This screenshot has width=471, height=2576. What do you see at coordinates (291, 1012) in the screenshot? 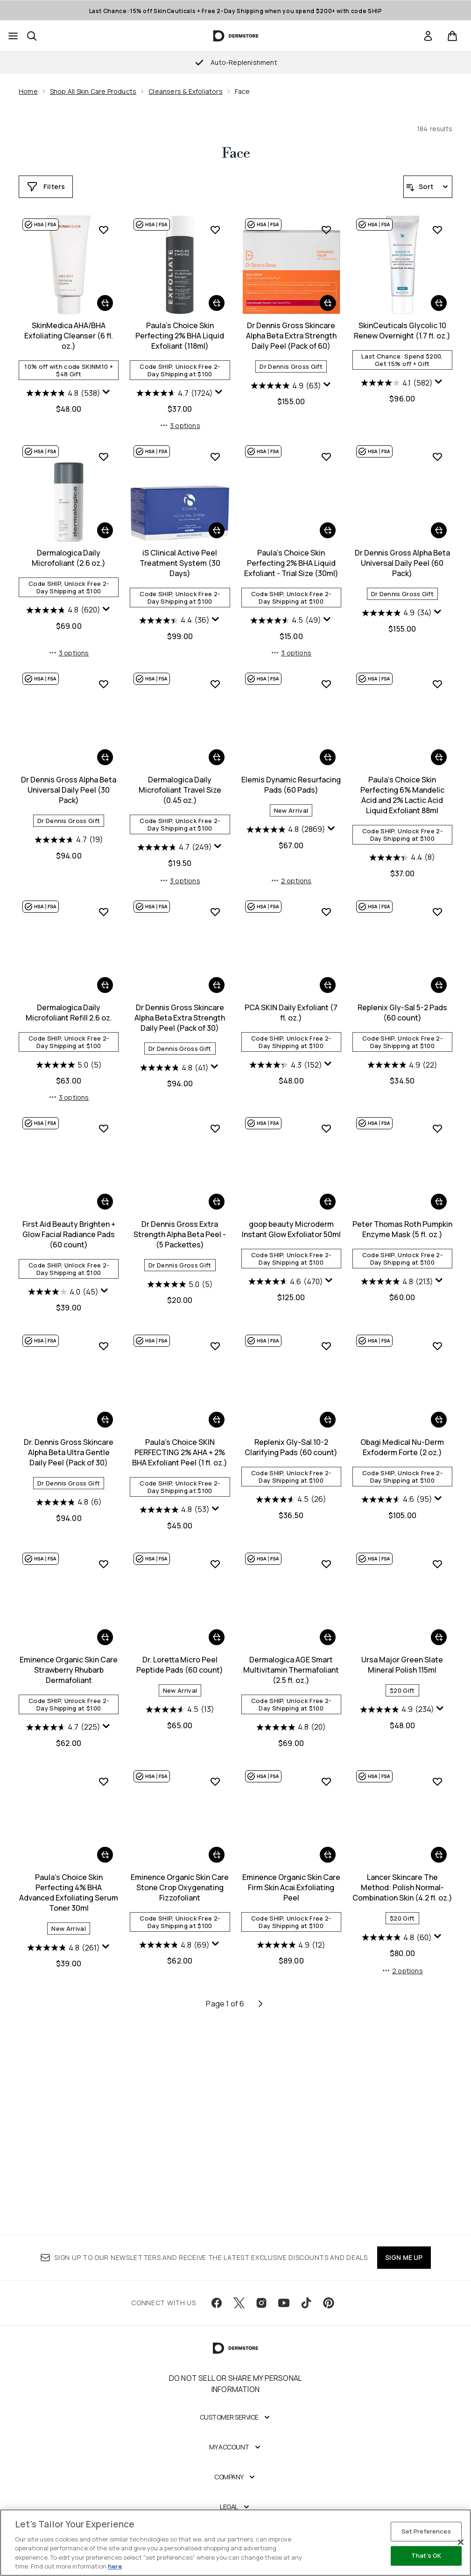
I see `Paula's Choice Skin Perfecting 6% Mandelic Acid and 2% Lactic Acid Liquid Exfoliant 88ml` at bounding box center [291, 1012].